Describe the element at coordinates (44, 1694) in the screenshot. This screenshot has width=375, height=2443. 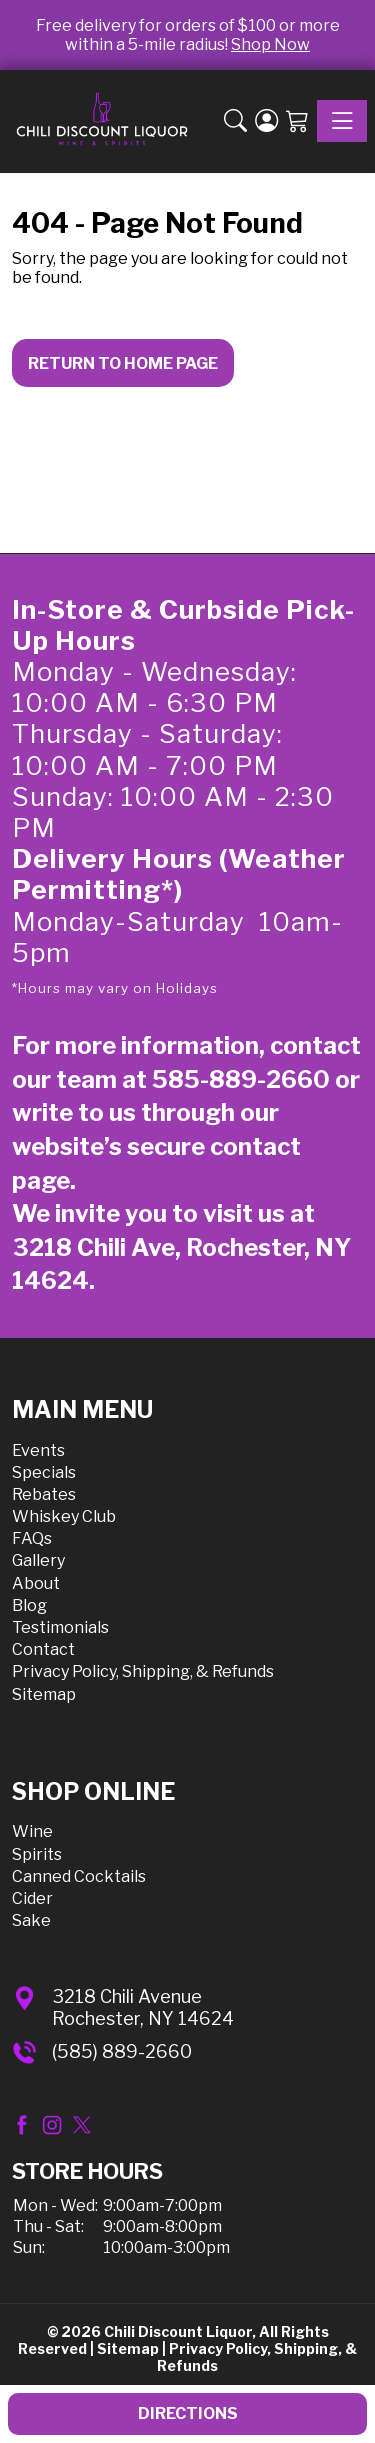
I see `Sitemap` at that location.